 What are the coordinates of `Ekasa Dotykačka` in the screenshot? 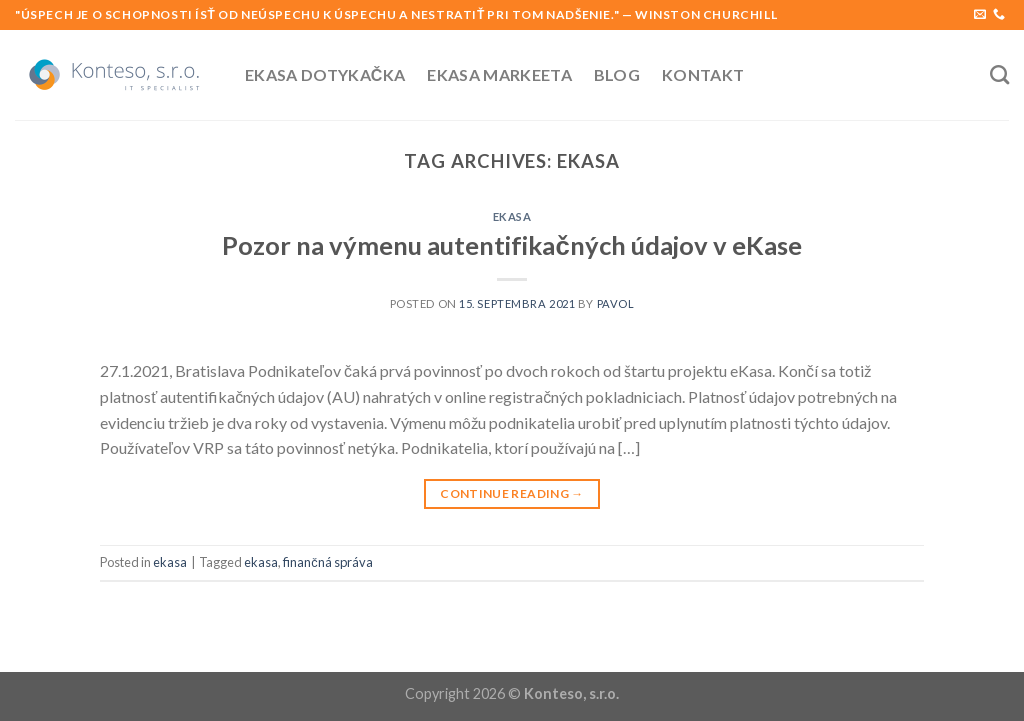 It's located at (325, 74).